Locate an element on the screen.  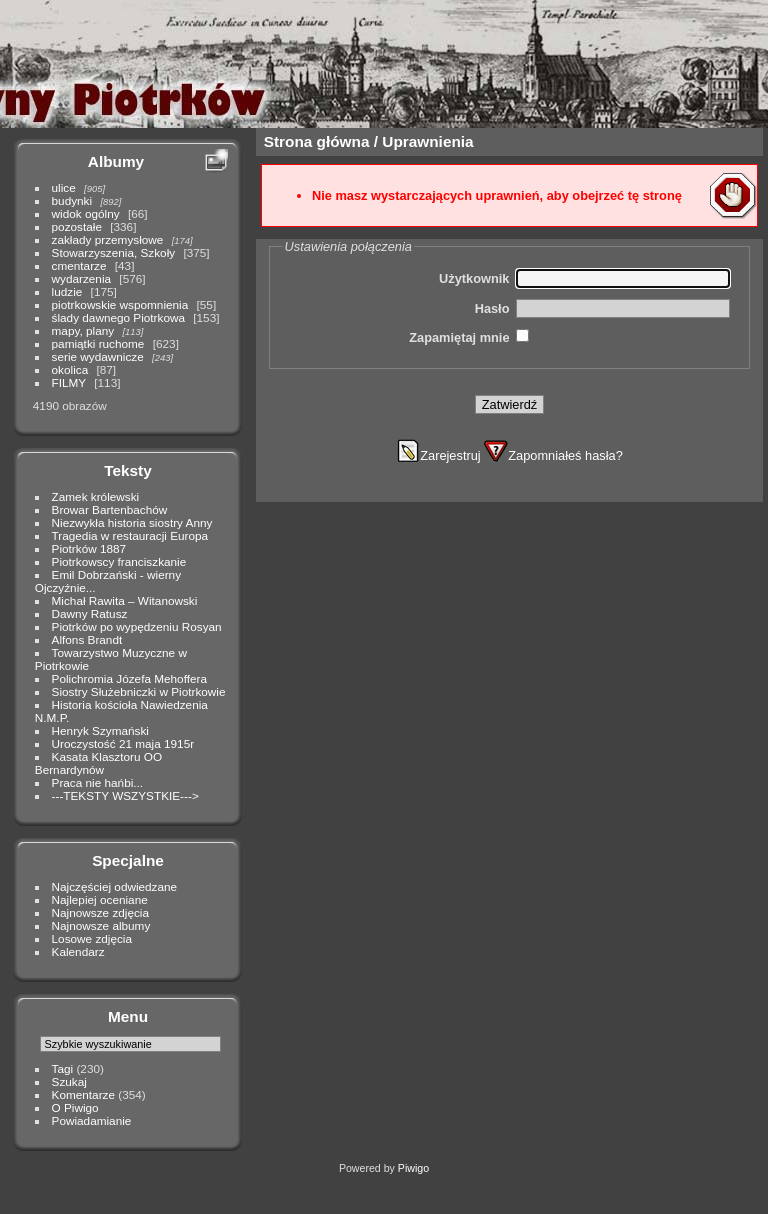
Tagi is located at coordinates (63, 1068).